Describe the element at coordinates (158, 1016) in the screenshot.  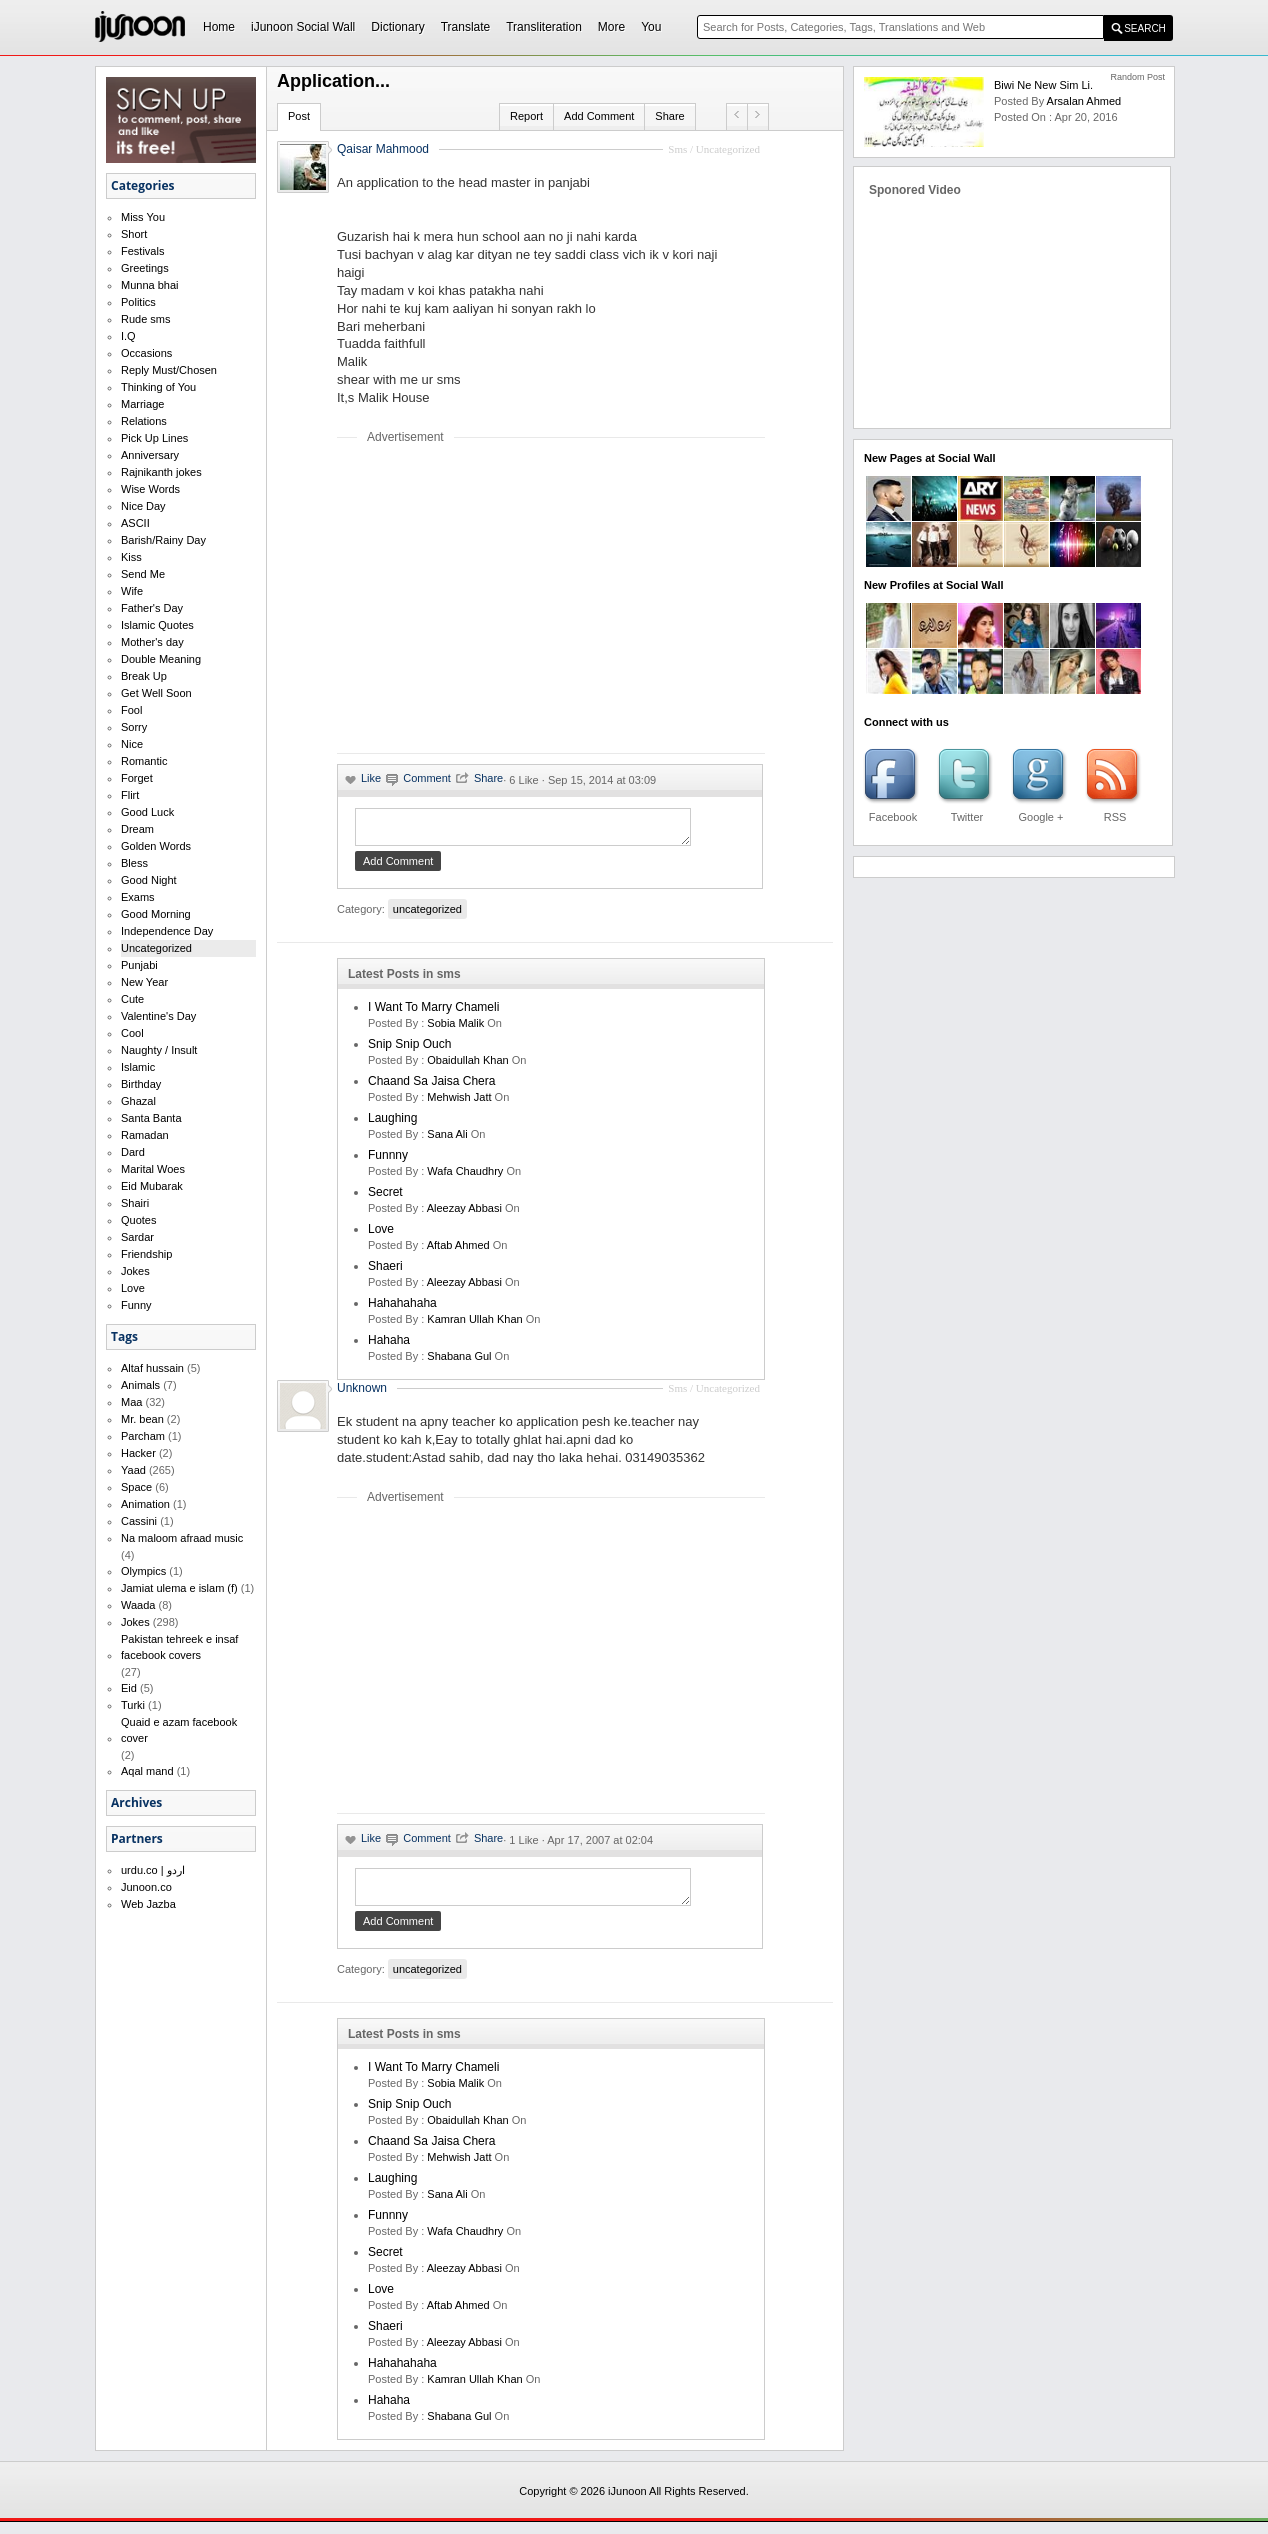
I see `Valentine's Day` at that location.